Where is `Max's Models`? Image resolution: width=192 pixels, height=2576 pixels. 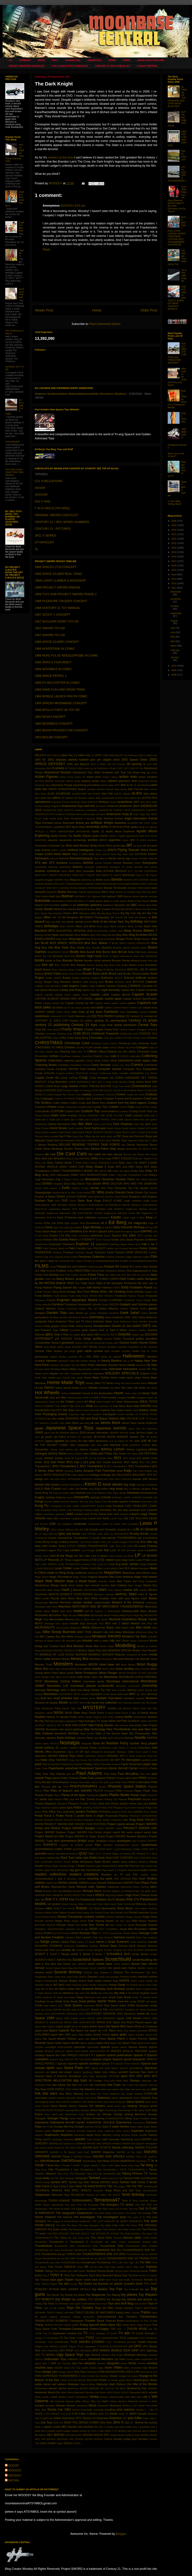 Max's Models is located at coordinates (148, 1611).